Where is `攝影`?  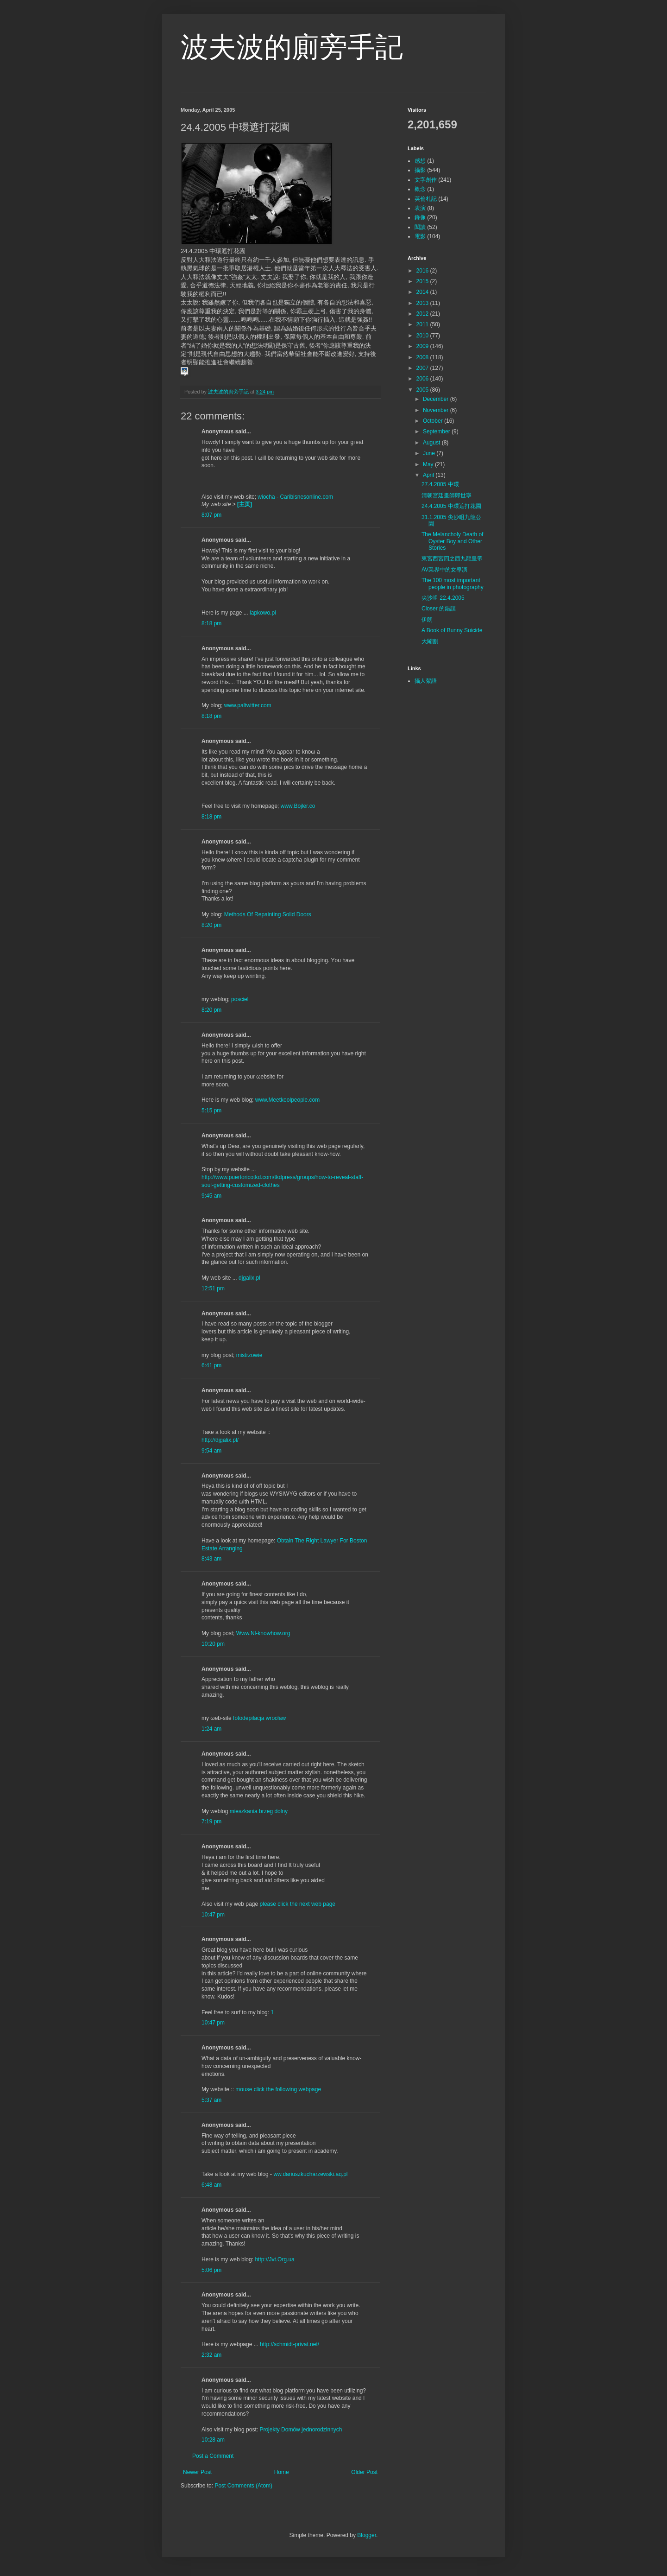 攝影 is located at coordinates (420, 170).